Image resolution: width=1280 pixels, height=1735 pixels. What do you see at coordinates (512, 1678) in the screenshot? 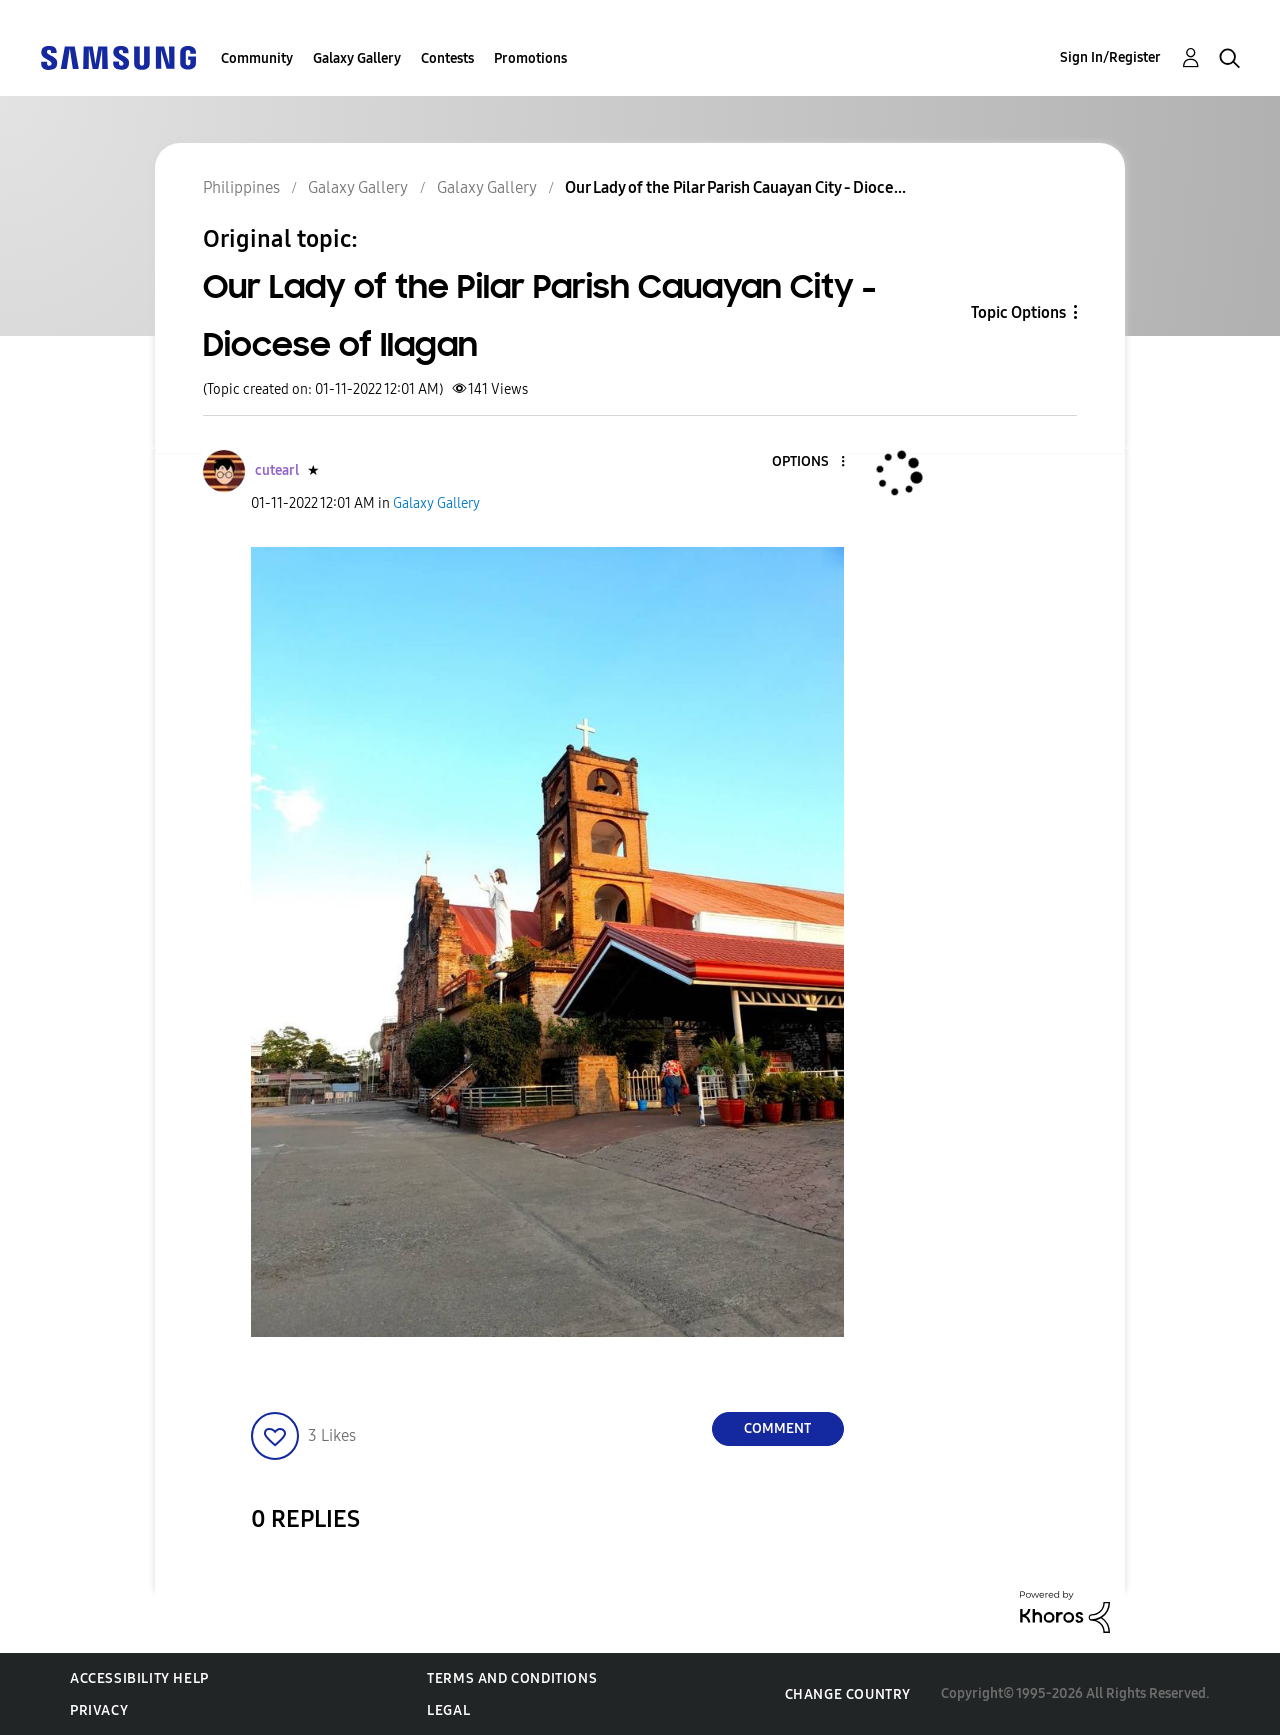
I see `Terms and Conditions` at bounding box center [512, 1678].